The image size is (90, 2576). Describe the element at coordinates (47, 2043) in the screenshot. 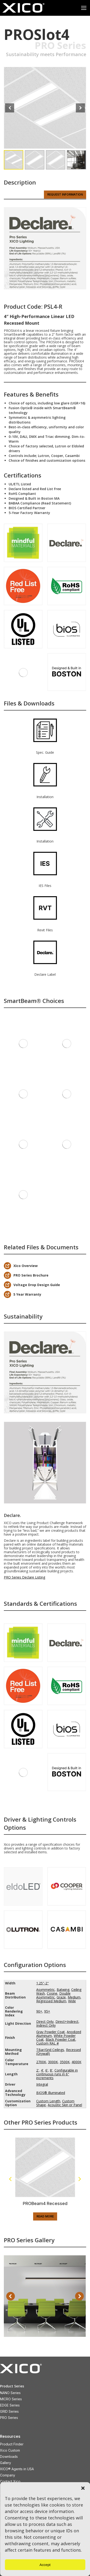

I see `Custom RAL #` at that location.